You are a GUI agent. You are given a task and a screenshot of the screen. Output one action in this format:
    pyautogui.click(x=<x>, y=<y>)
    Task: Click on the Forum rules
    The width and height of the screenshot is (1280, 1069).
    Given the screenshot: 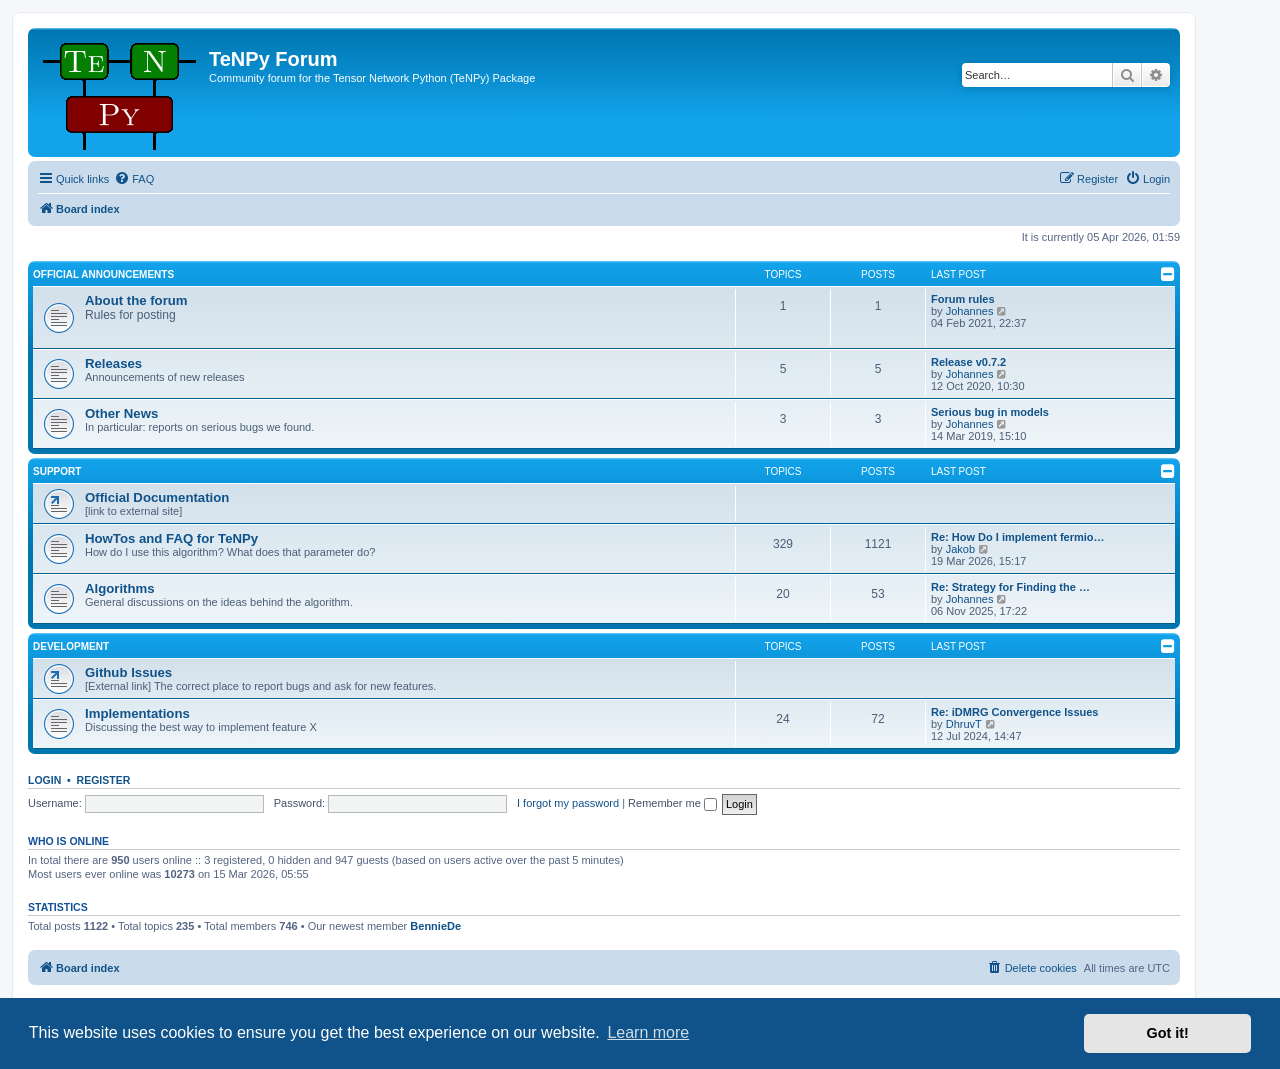 What is the action you would take?
    pyautogui.click(x=963, y=299)
    